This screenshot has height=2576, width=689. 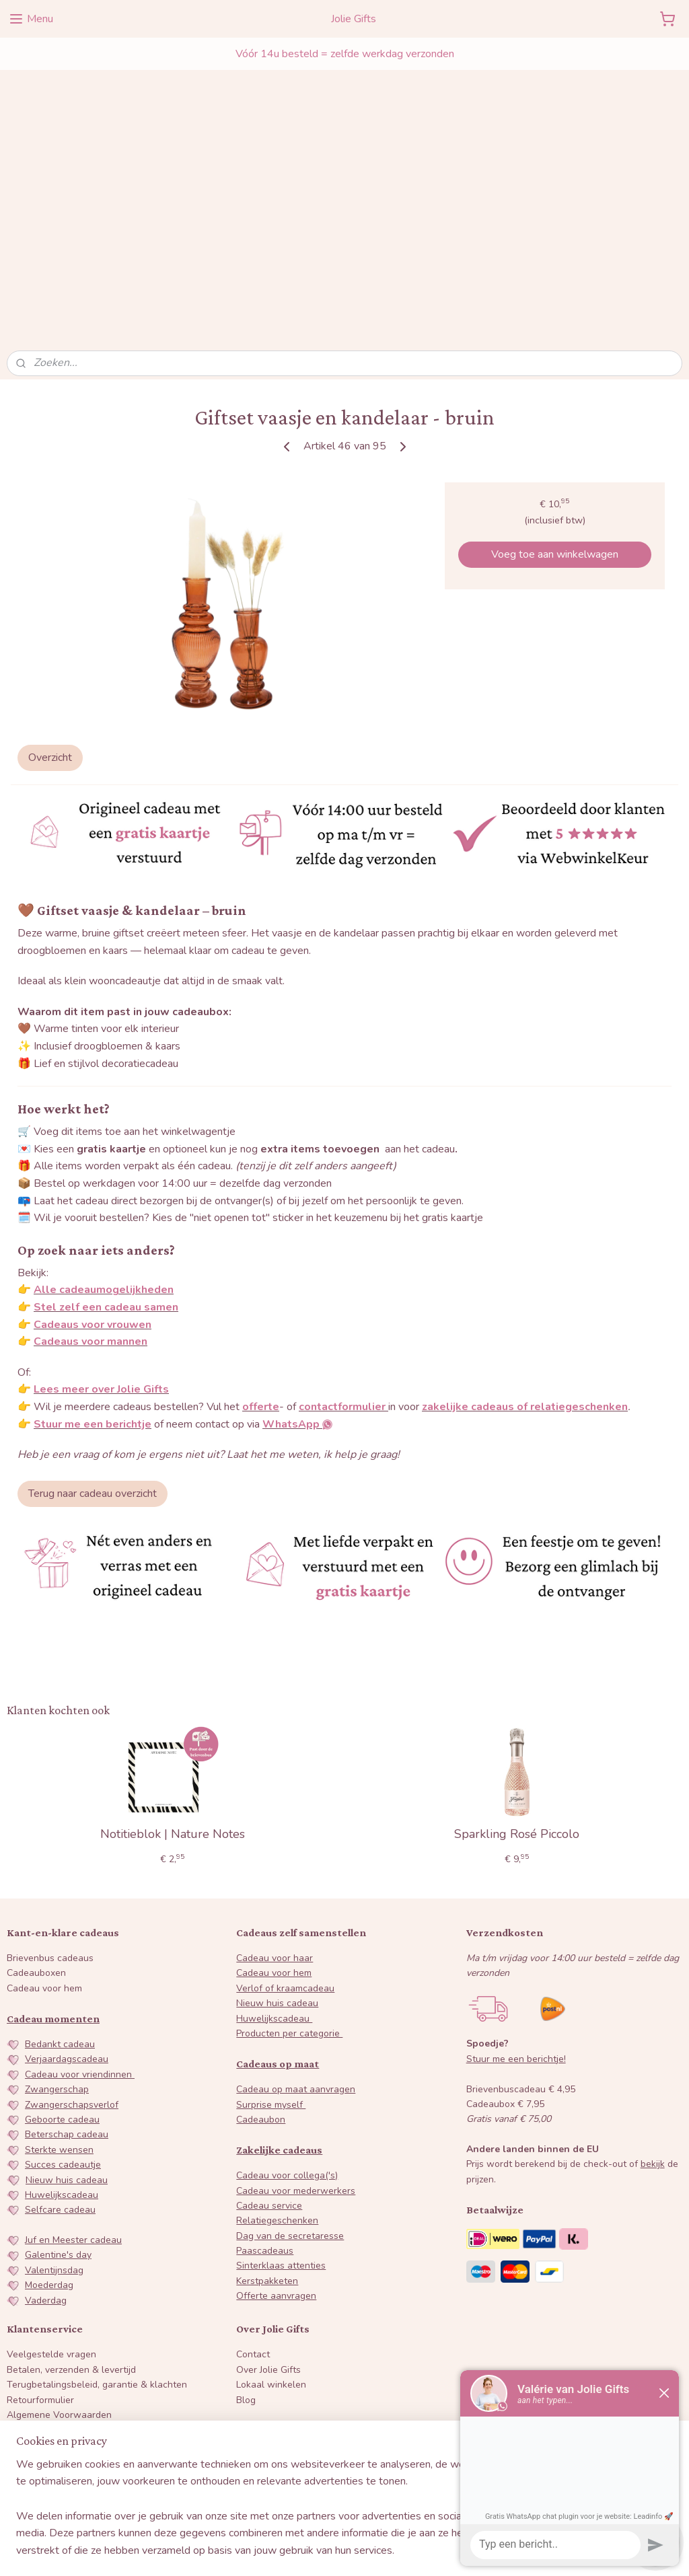 What do you see at coordinates (270, 1952) in the screenshot?
I see `Surprise myself` at bounding box center [270, 1952].